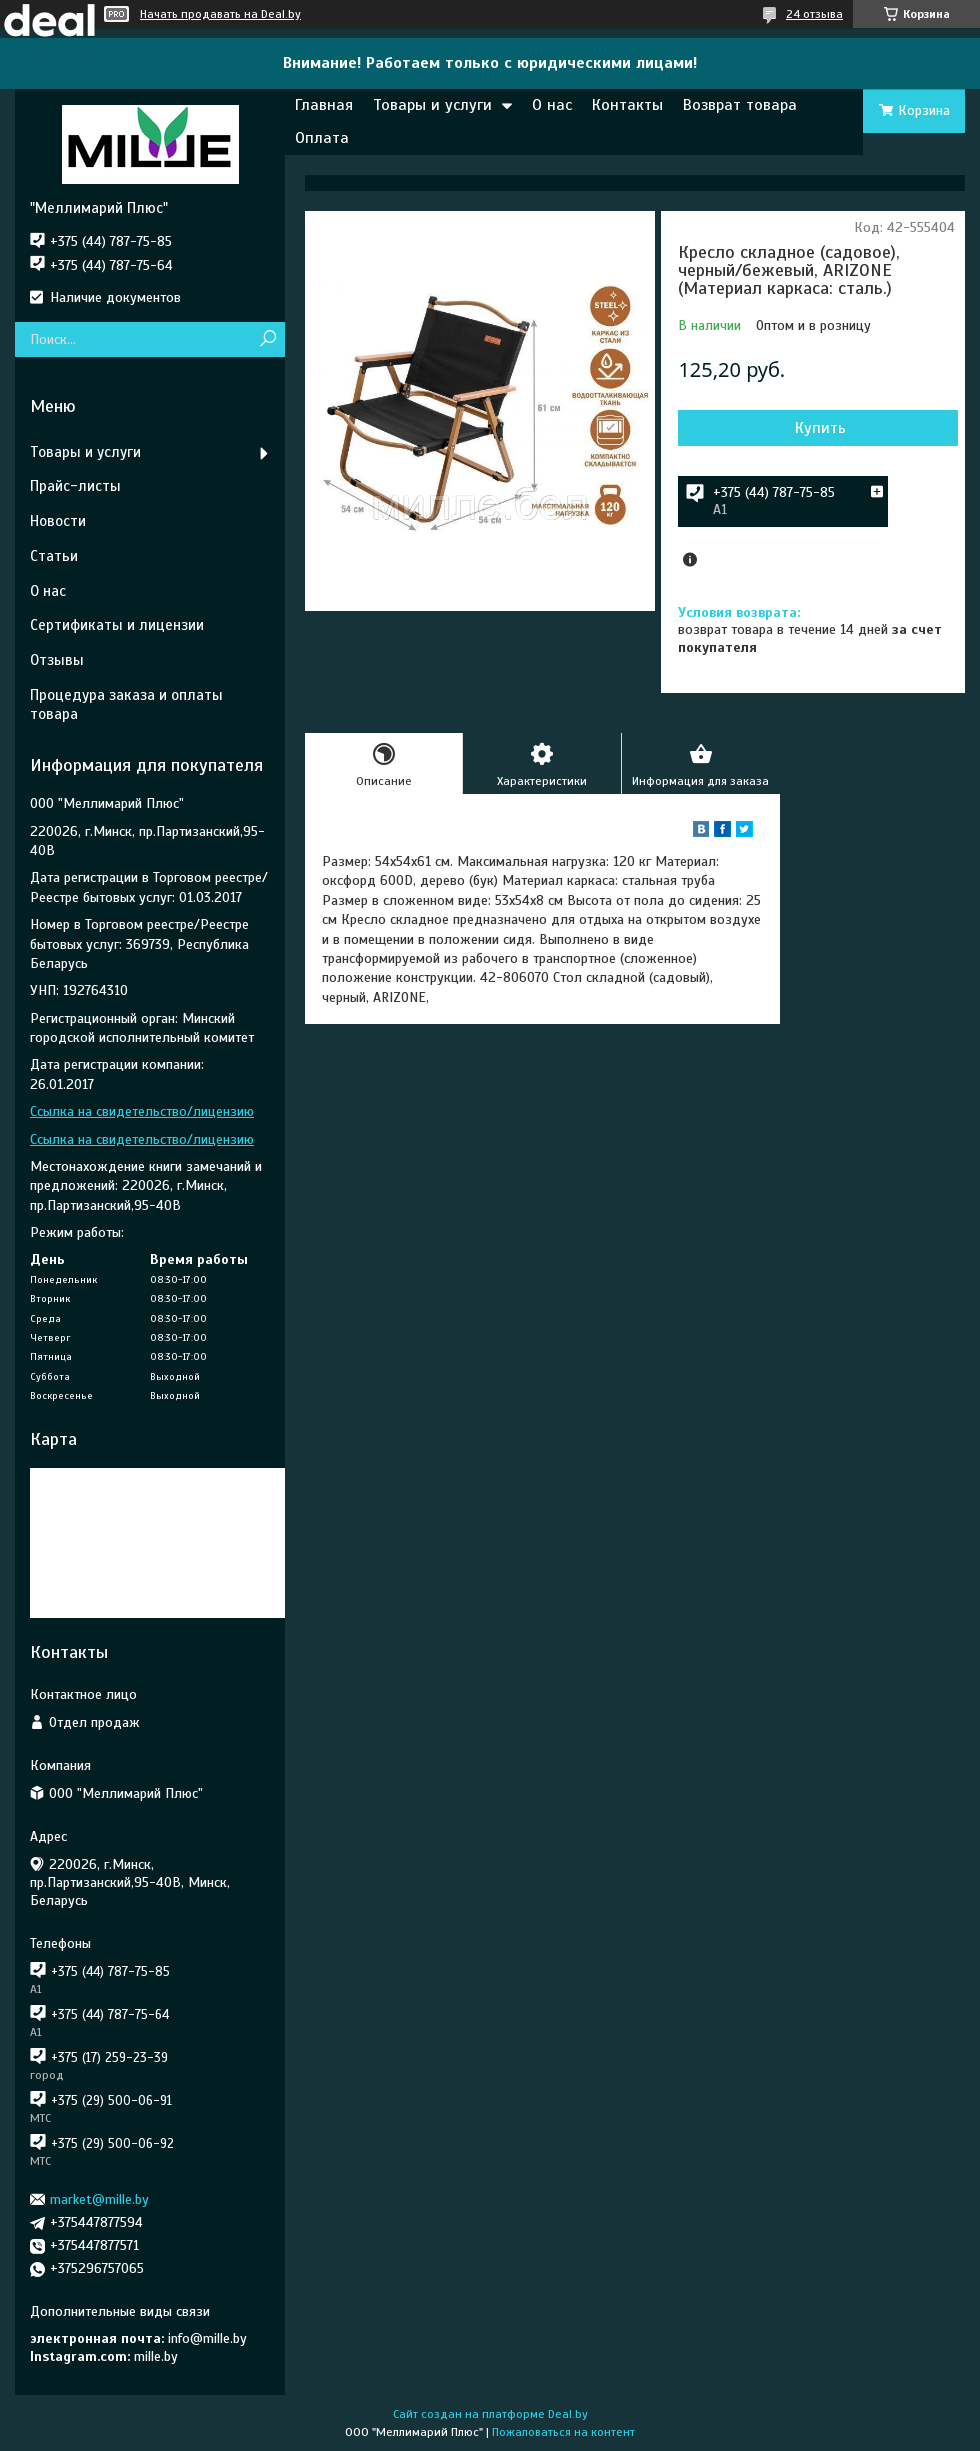 The height and width of the screenshot is (2451, 980). Describe the element at coordinates (126, 704) in the screenshot. I see `Процедура заказа и оплаты товара` at that location.